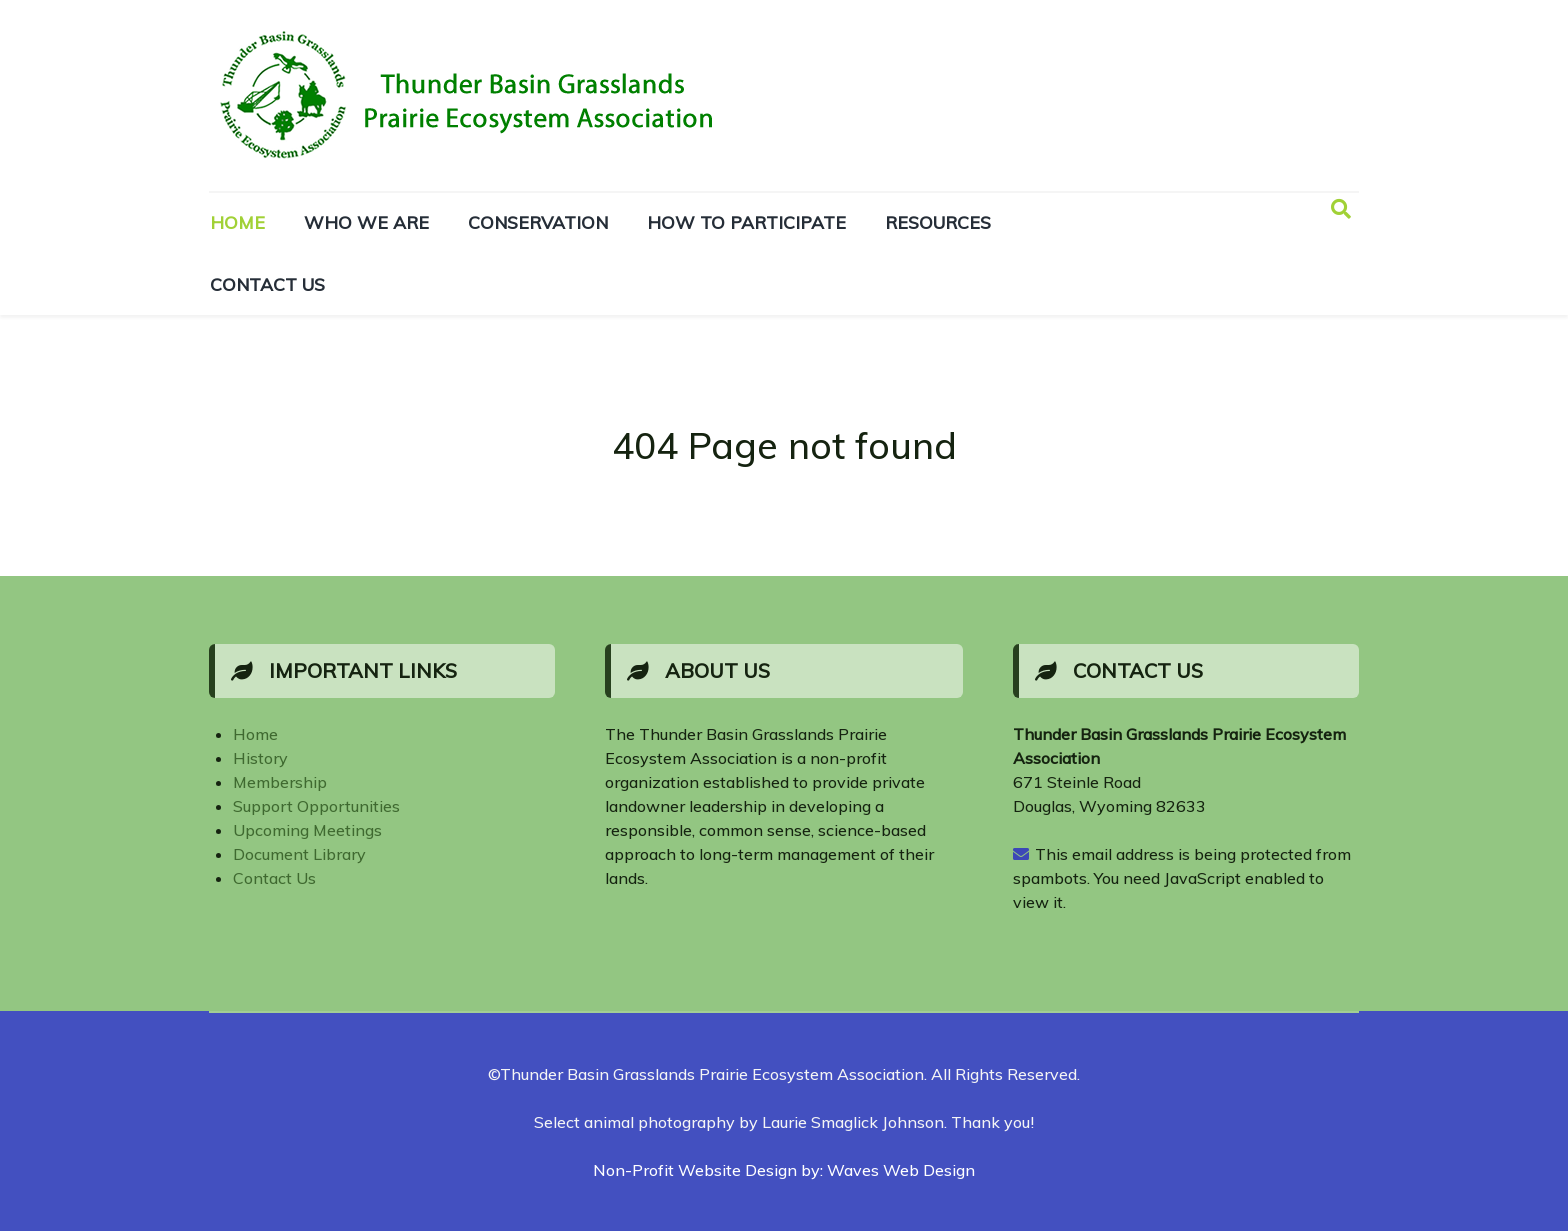  I want to click on History, so click(260, 758).